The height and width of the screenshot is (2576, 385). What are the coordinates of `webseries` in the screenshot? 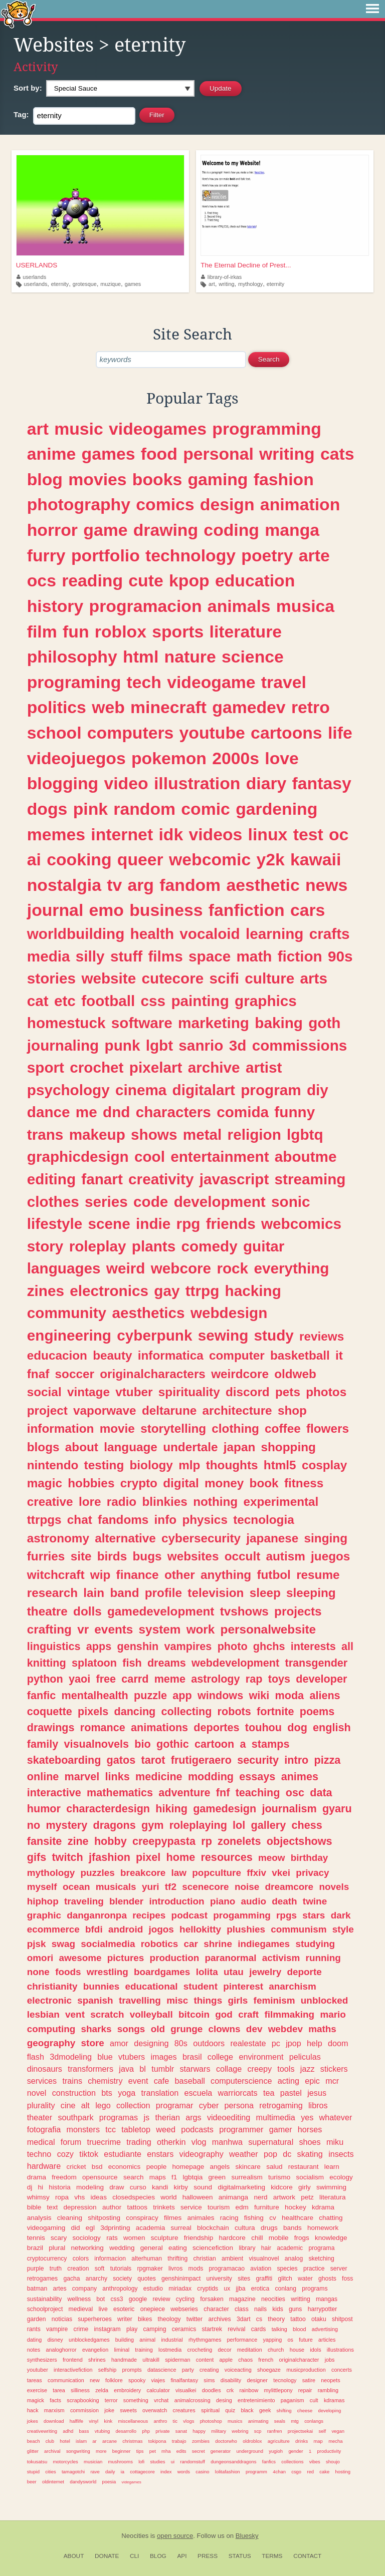 It's located at (184, 2309).